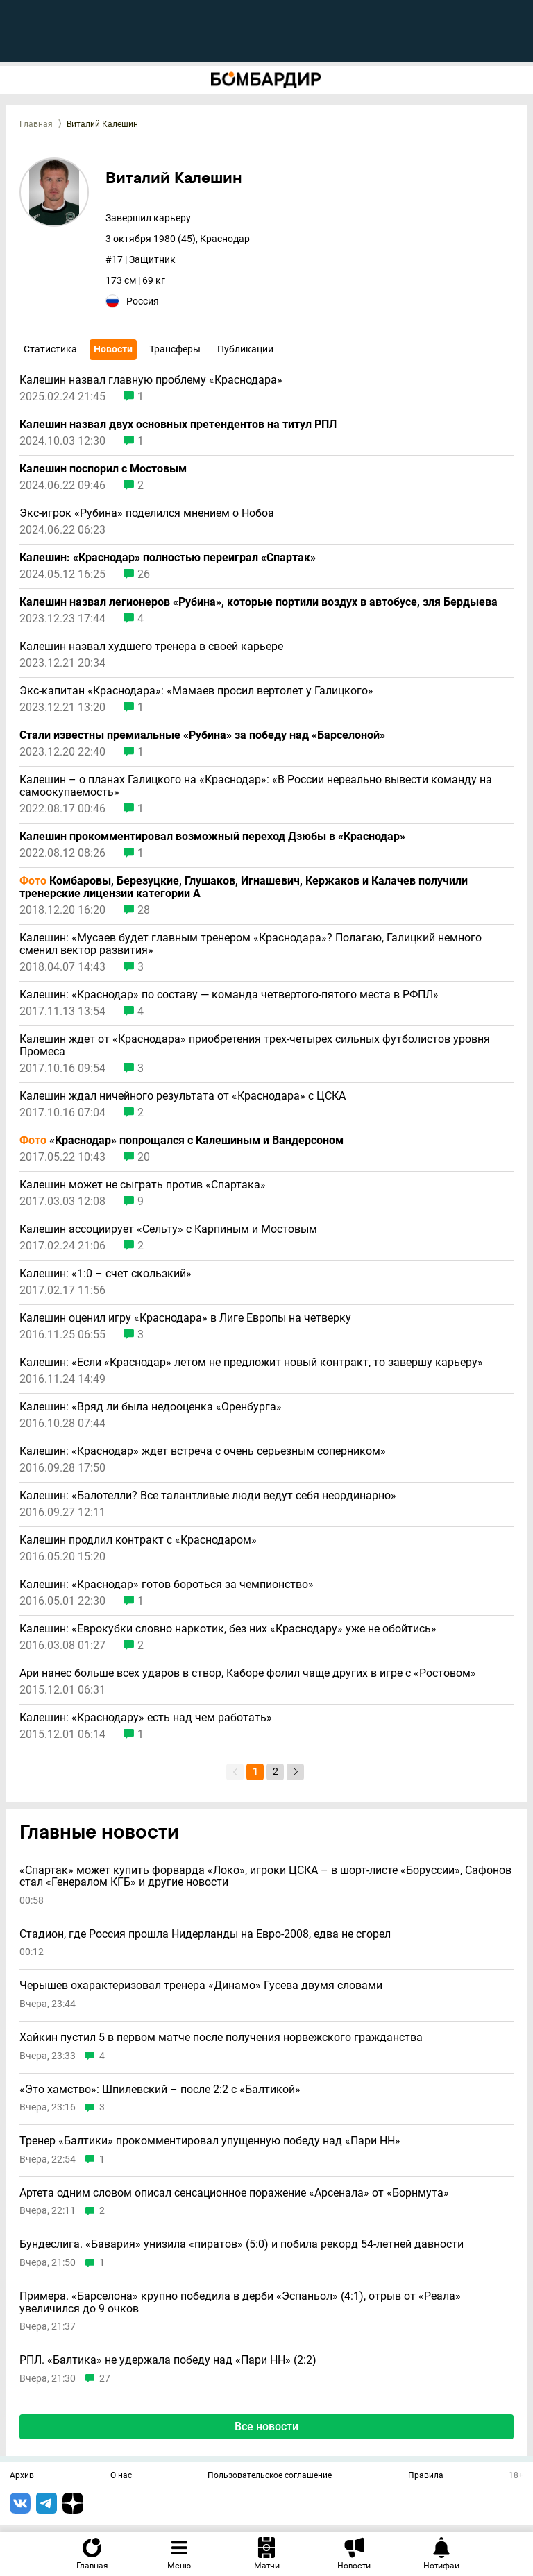  Describe the element at coordinates (247, 1673) in the screenshot. I see `Ари нанес больше всех ударов в створ, Каборе фолил чаще других в игре с «Ростовом»` at that location.